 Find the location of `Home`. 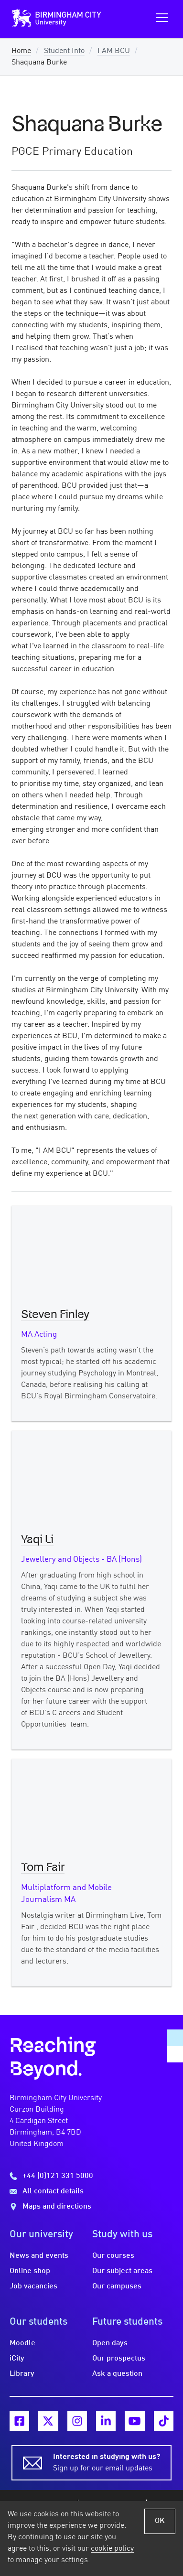

Home is located at coordinates (21, 51).